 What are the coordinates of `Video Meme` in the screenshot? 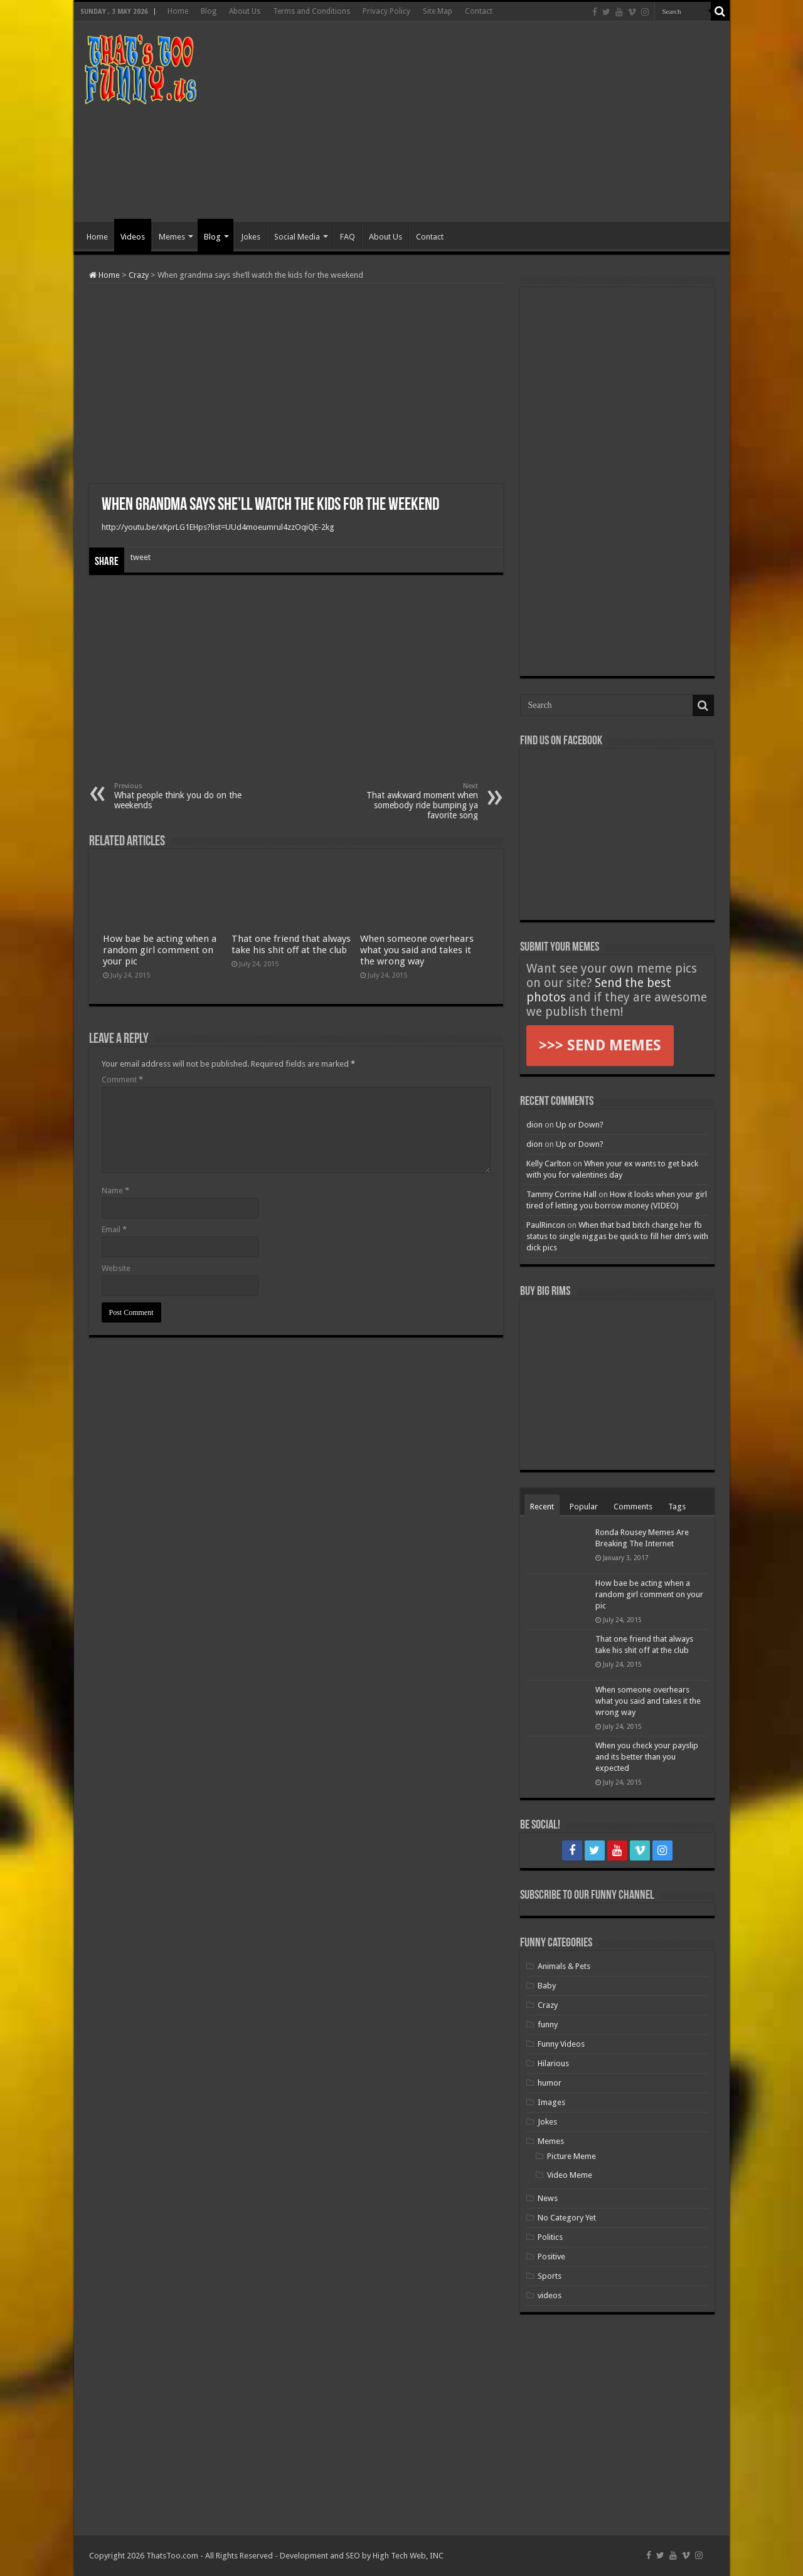 It's located at (569, 2175).